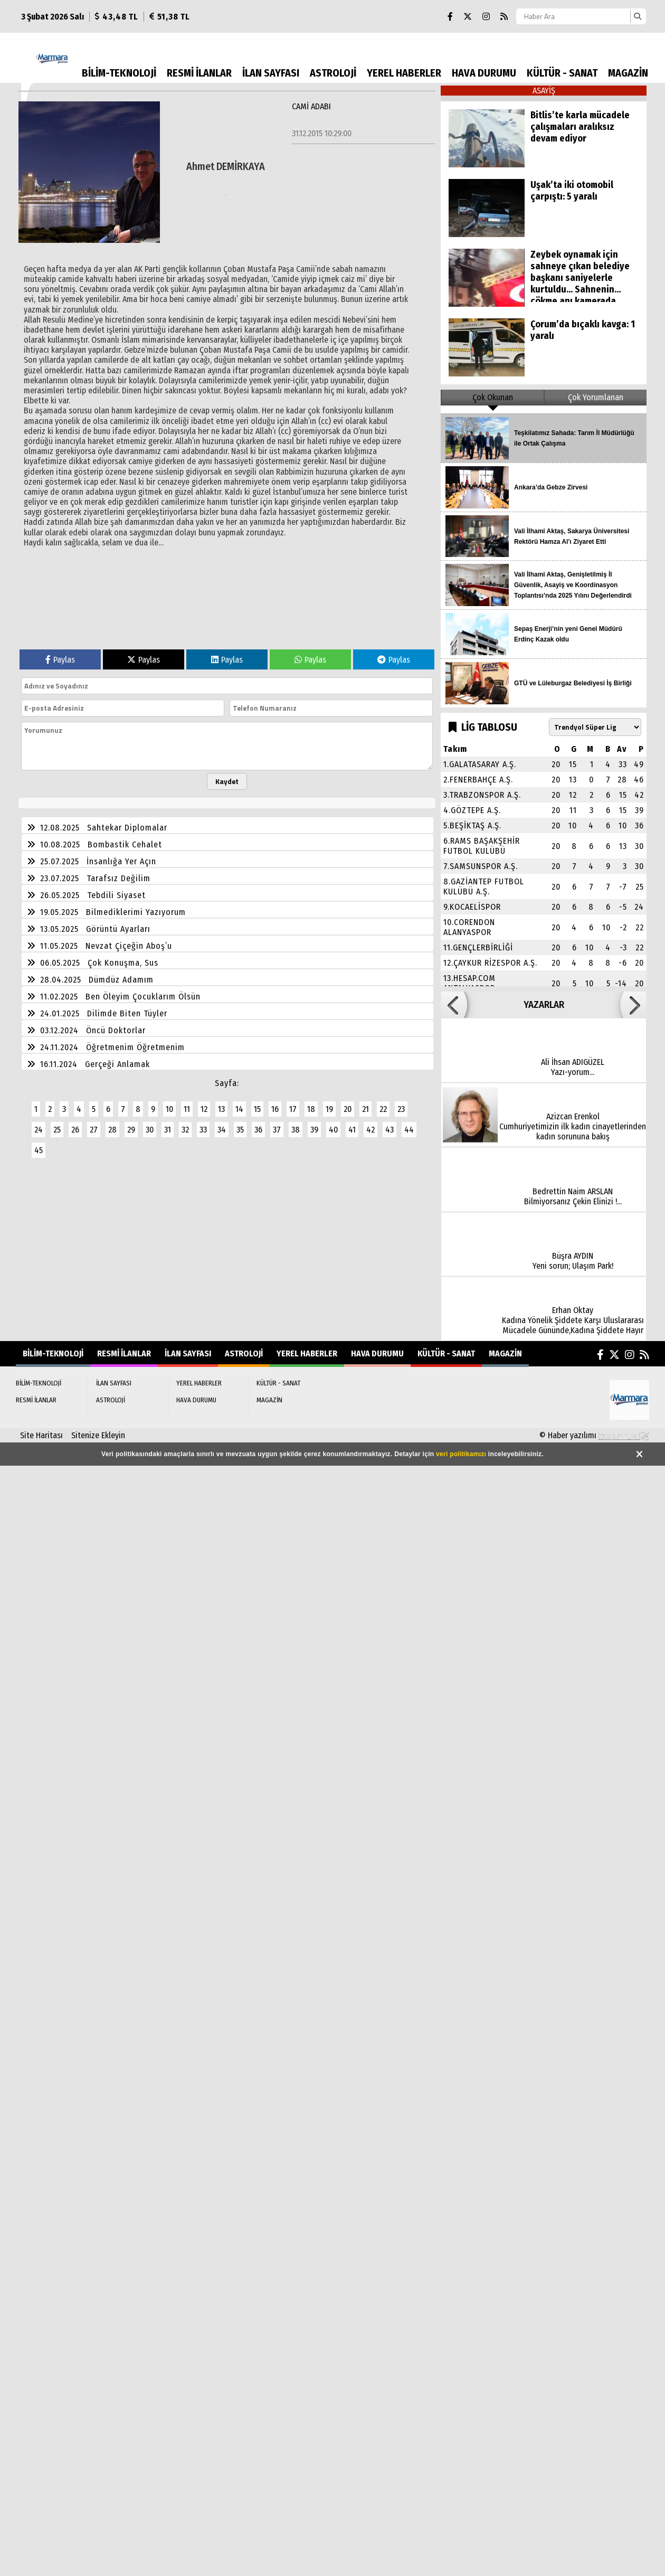 This screenshot has height=2576, width=665. What do you see at coordinates (595, 397) in the screenshot?
I see `Çok Yorumlanan` at bounding box center [595, 397].